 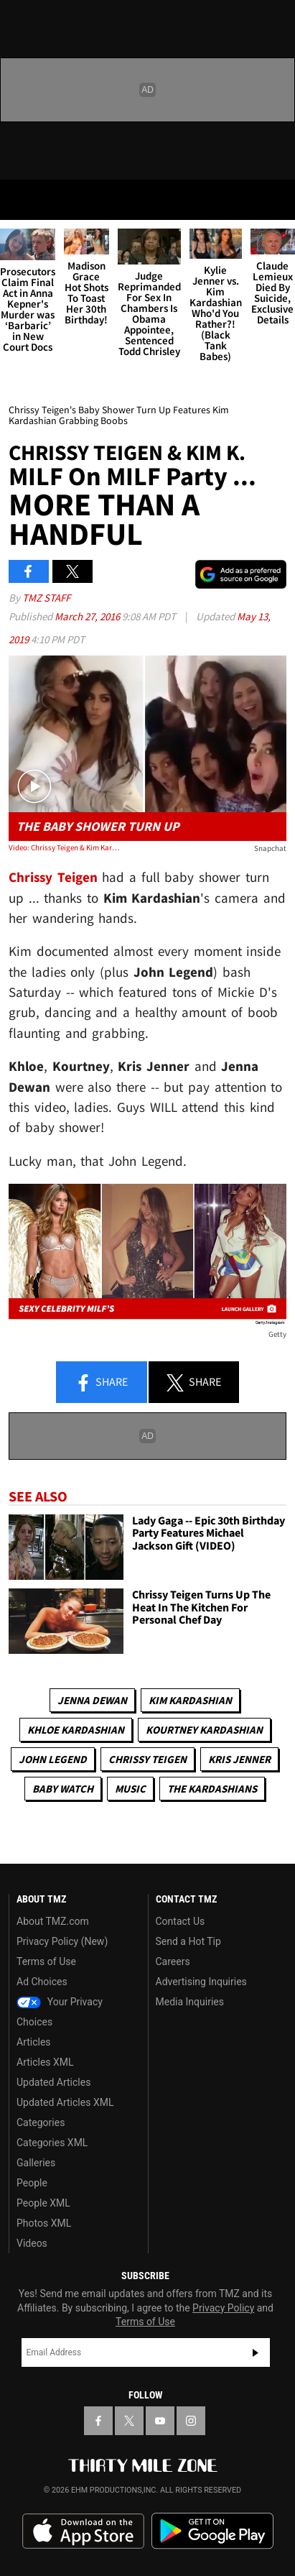 What do you see at coordinates (65, 2102) in the screenshot?
I see `Updated Articles XML` at bounding box center [65, 2102].